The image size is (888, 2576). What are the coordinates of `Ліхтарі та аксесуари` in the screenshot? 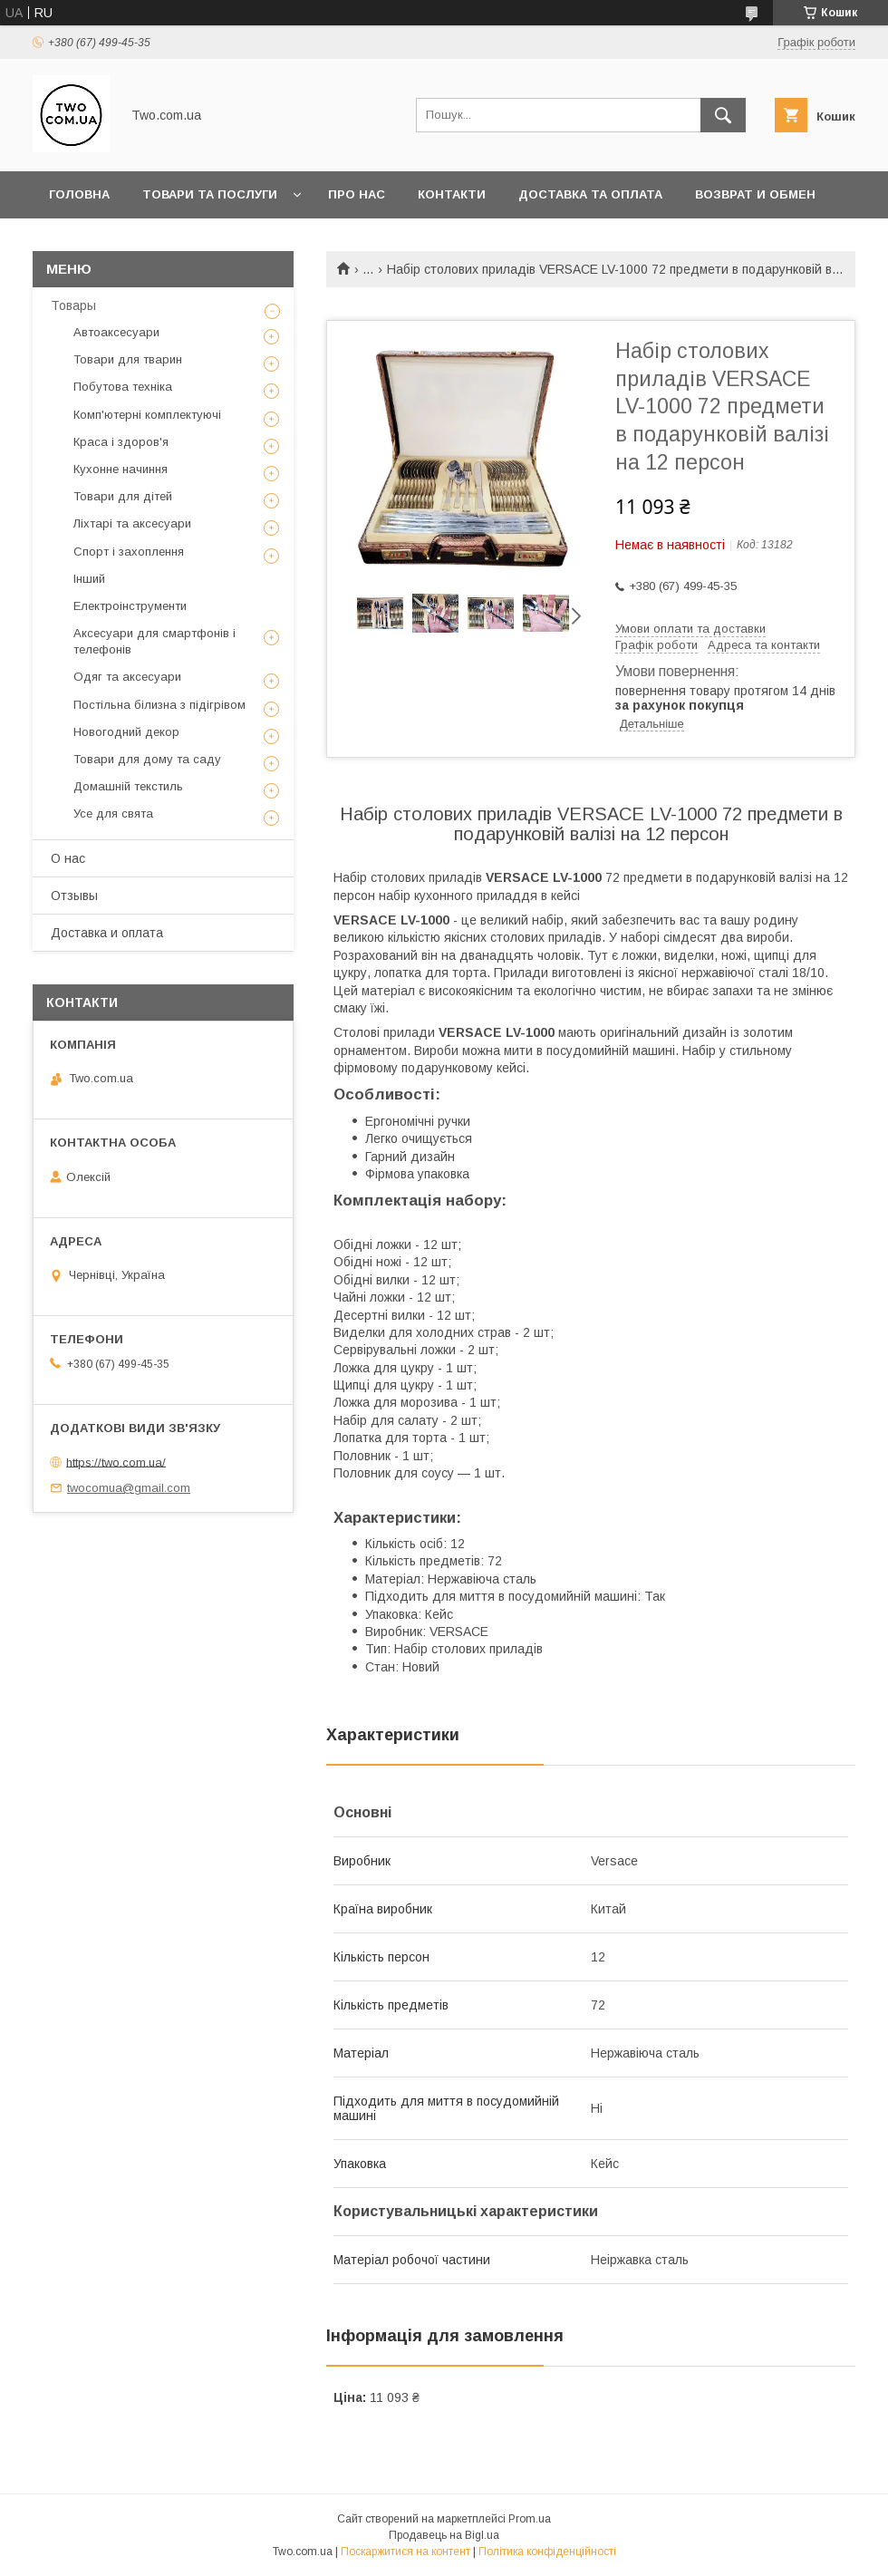 It's located at (132, 523).